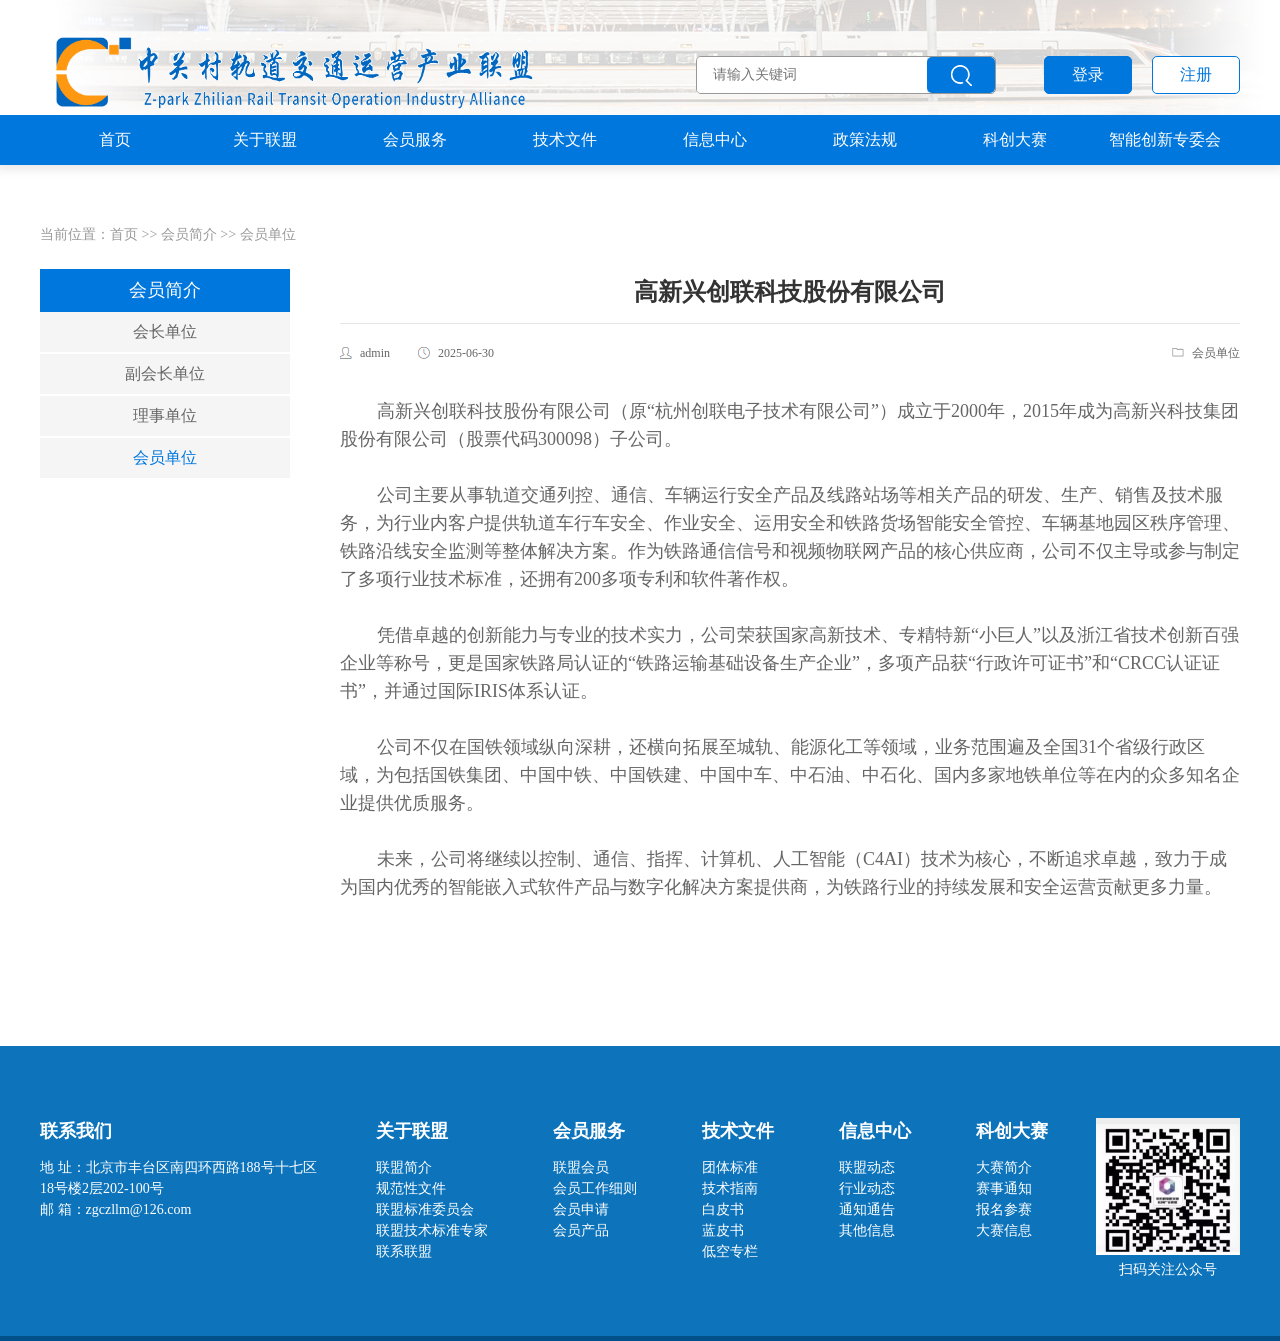 This screenshot has width=1280, height=1341. I want to click on 首页, so click(115, 174).